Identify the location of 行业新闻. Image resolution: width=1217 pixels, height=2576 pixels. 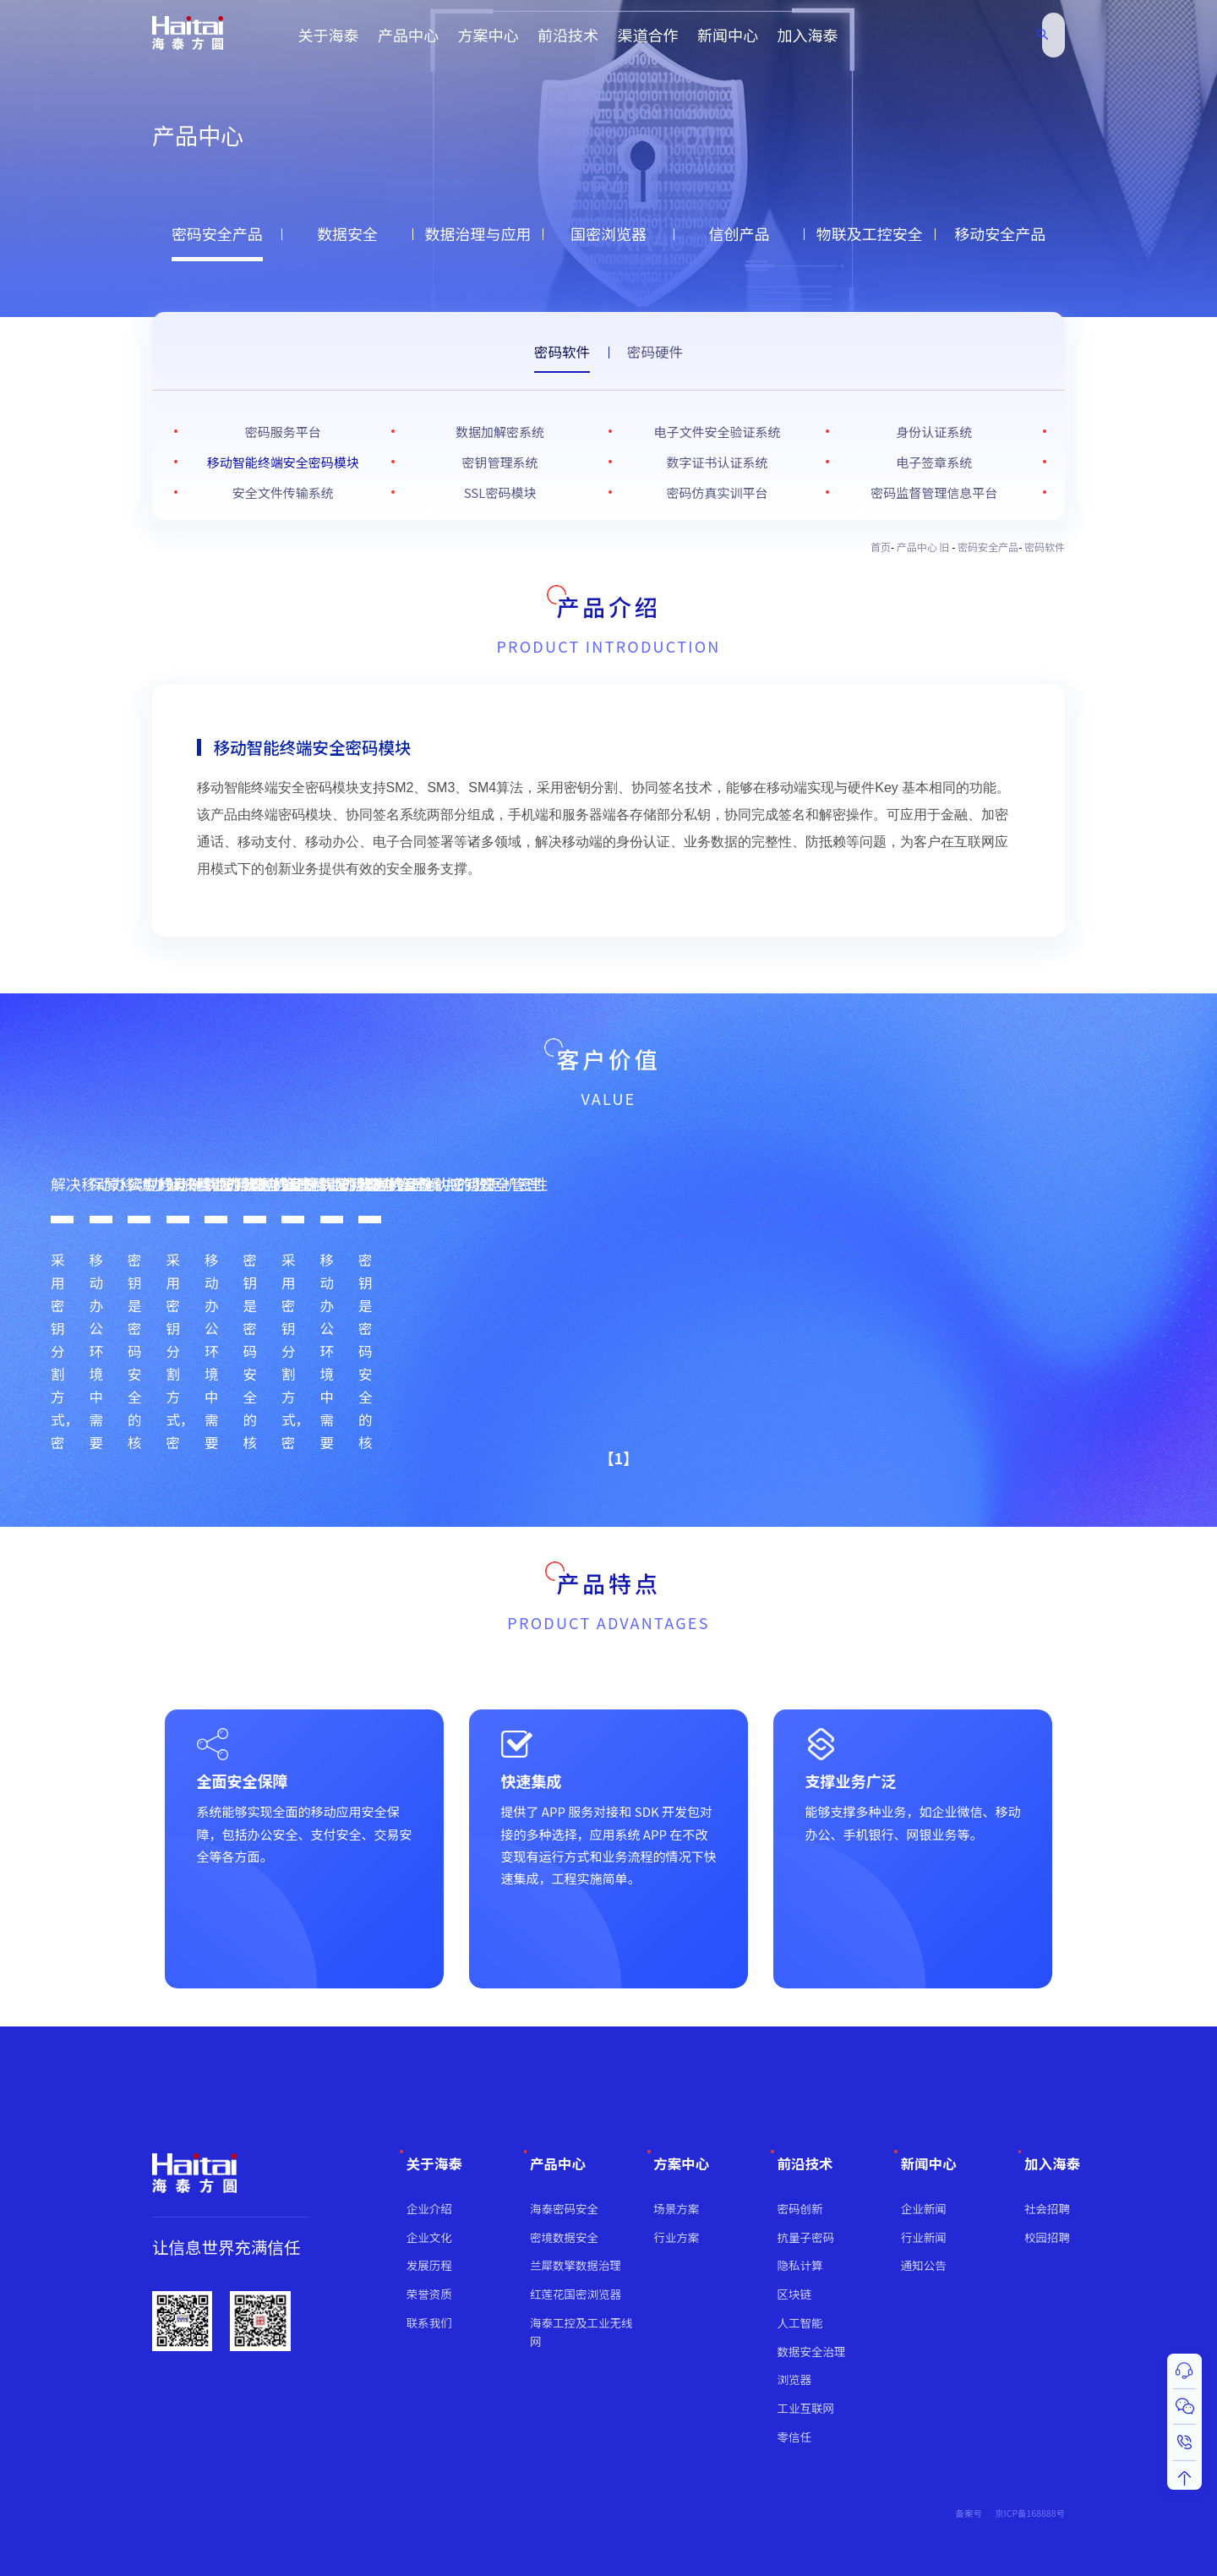
(924, 2237).